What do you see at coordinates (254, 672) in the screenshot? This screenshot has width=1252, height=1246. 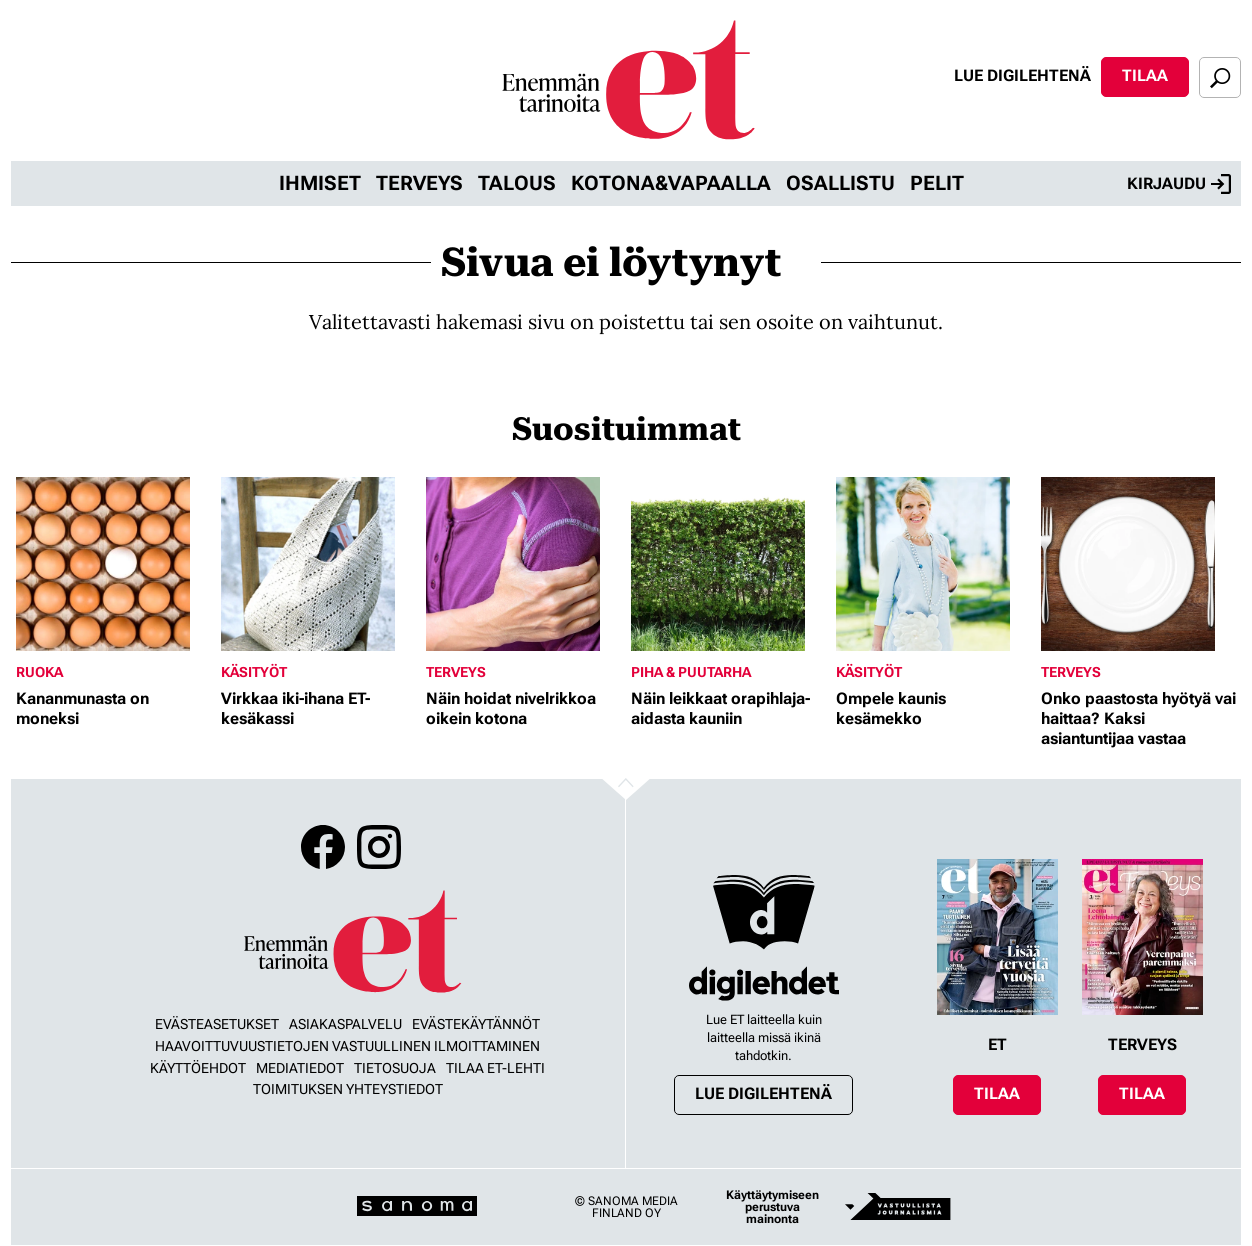 I see `Käsityöt` at bounding box center [254, 672].